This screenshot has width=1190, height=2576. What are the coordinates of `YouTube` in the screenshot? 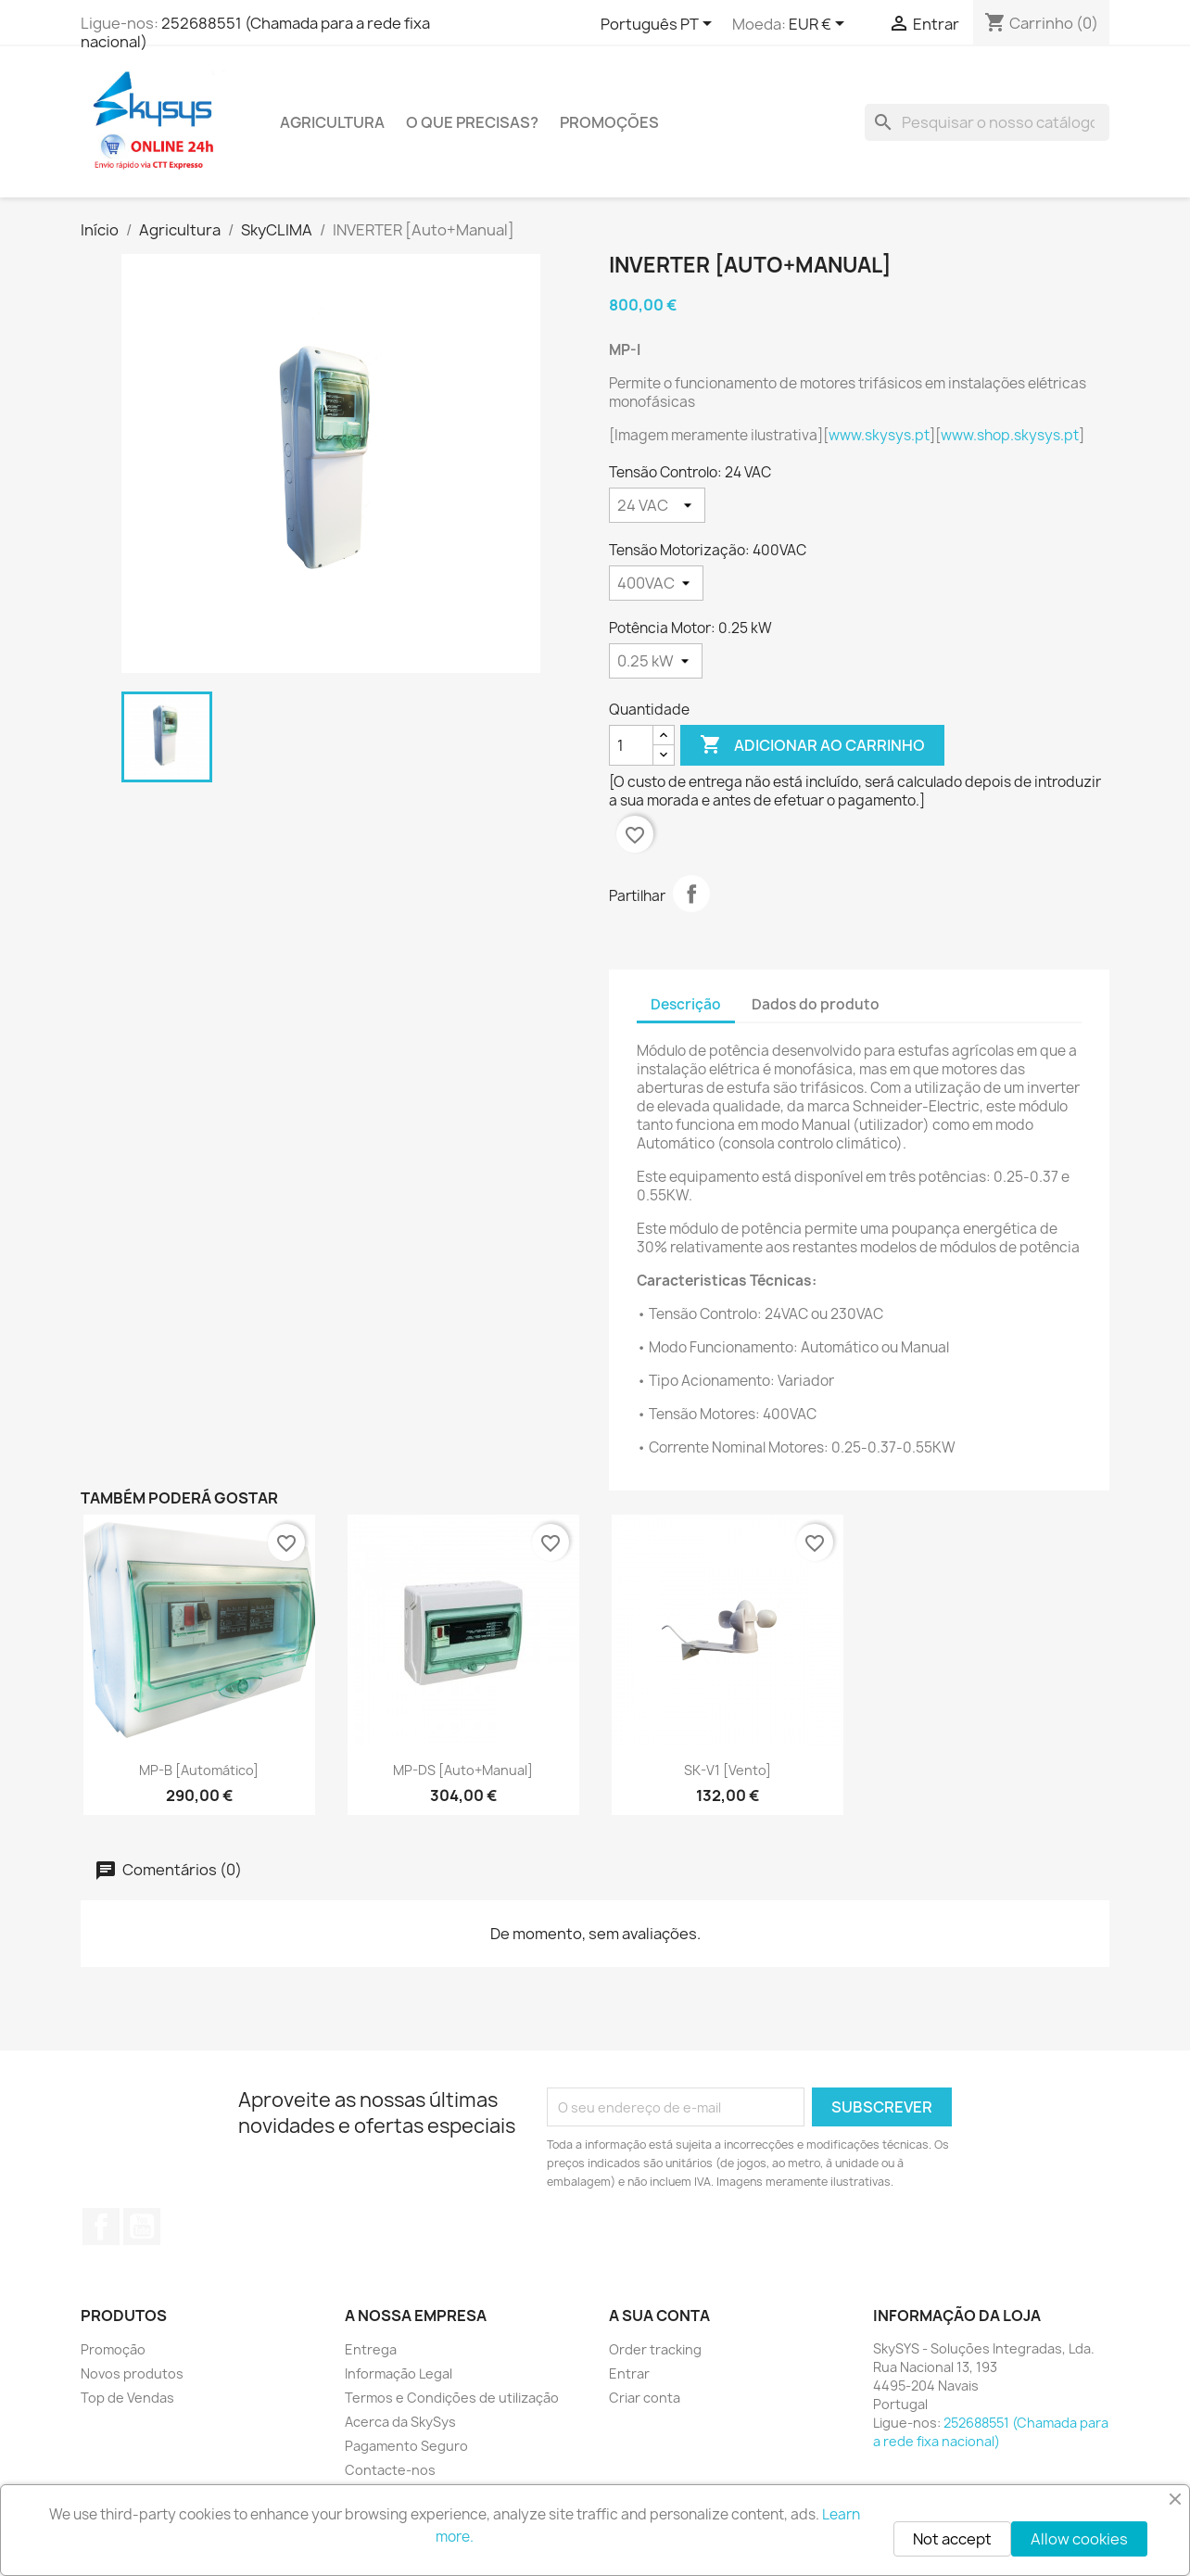 It's located at (141, 2226).